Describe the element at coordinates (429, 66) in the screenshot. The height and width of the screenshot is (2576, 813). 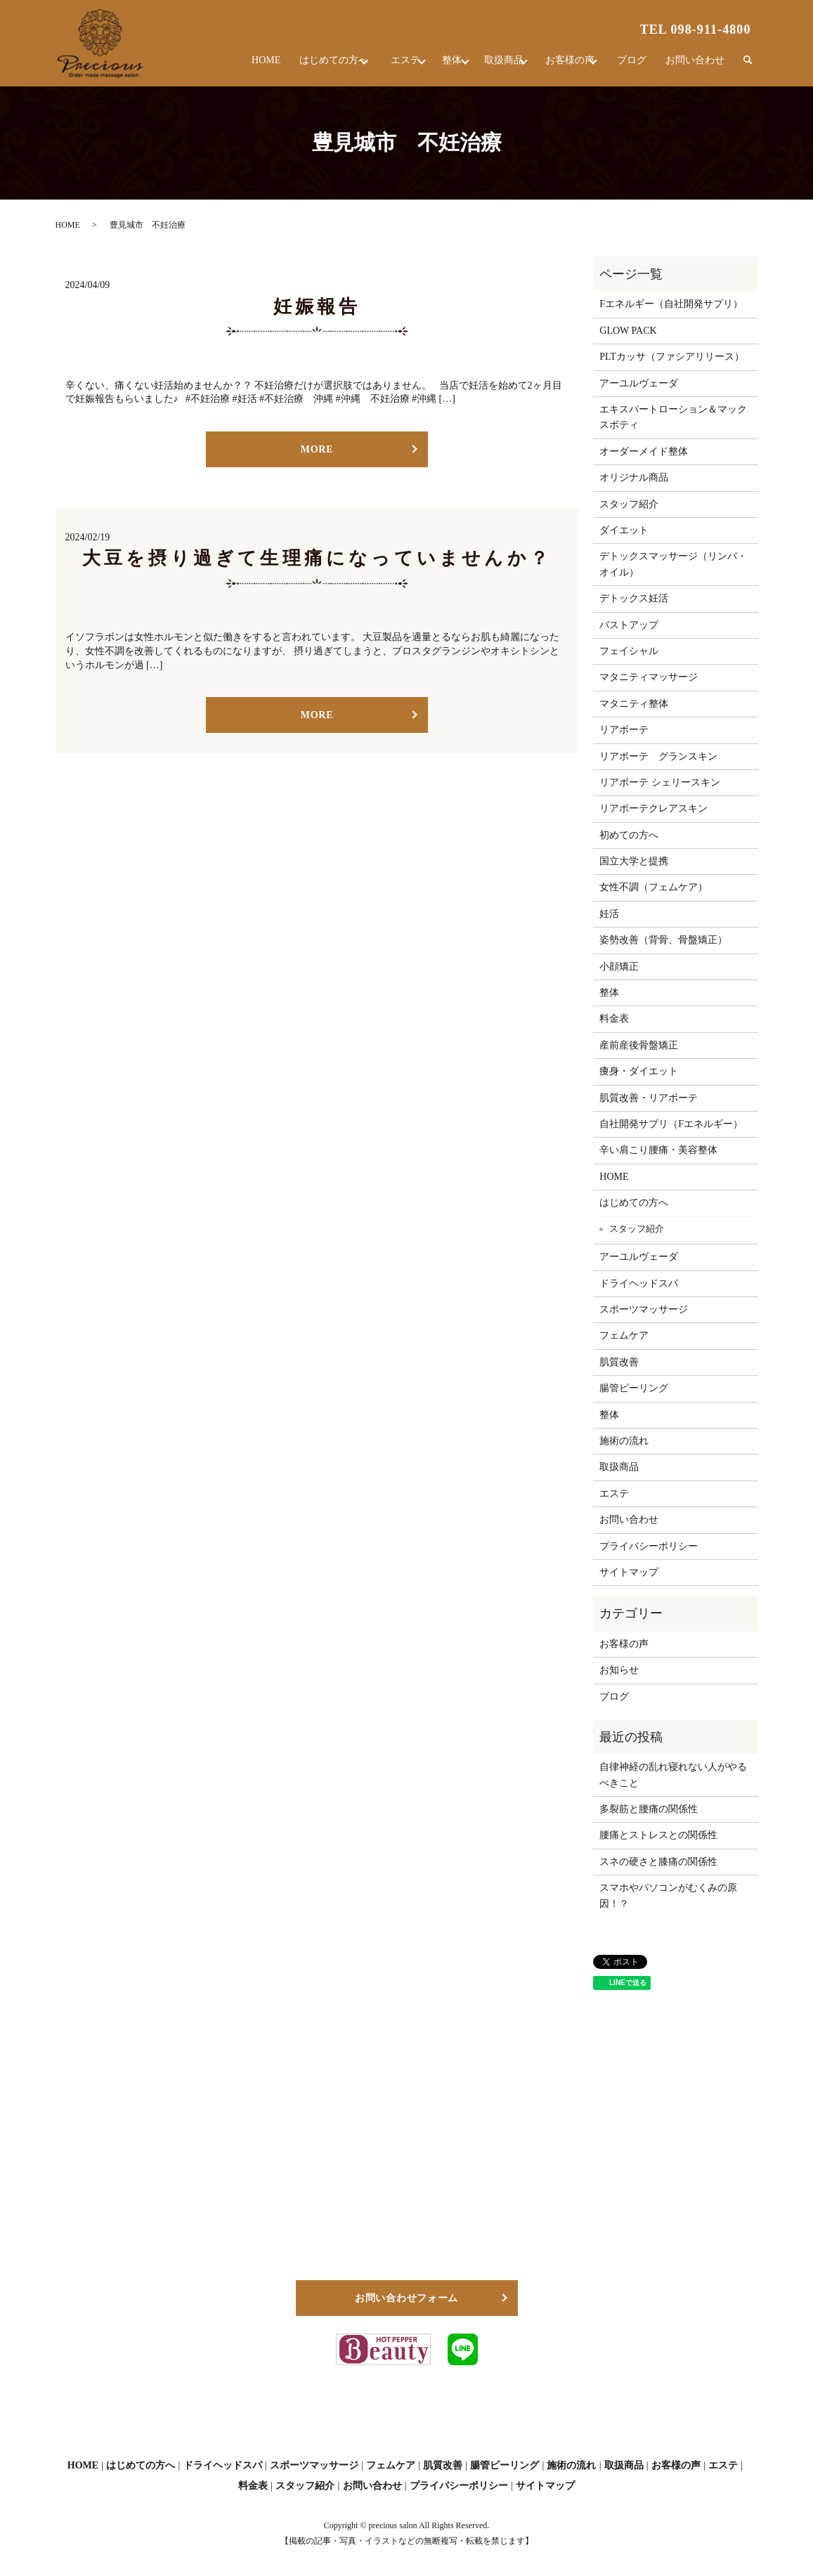
I see `整体` at that location.